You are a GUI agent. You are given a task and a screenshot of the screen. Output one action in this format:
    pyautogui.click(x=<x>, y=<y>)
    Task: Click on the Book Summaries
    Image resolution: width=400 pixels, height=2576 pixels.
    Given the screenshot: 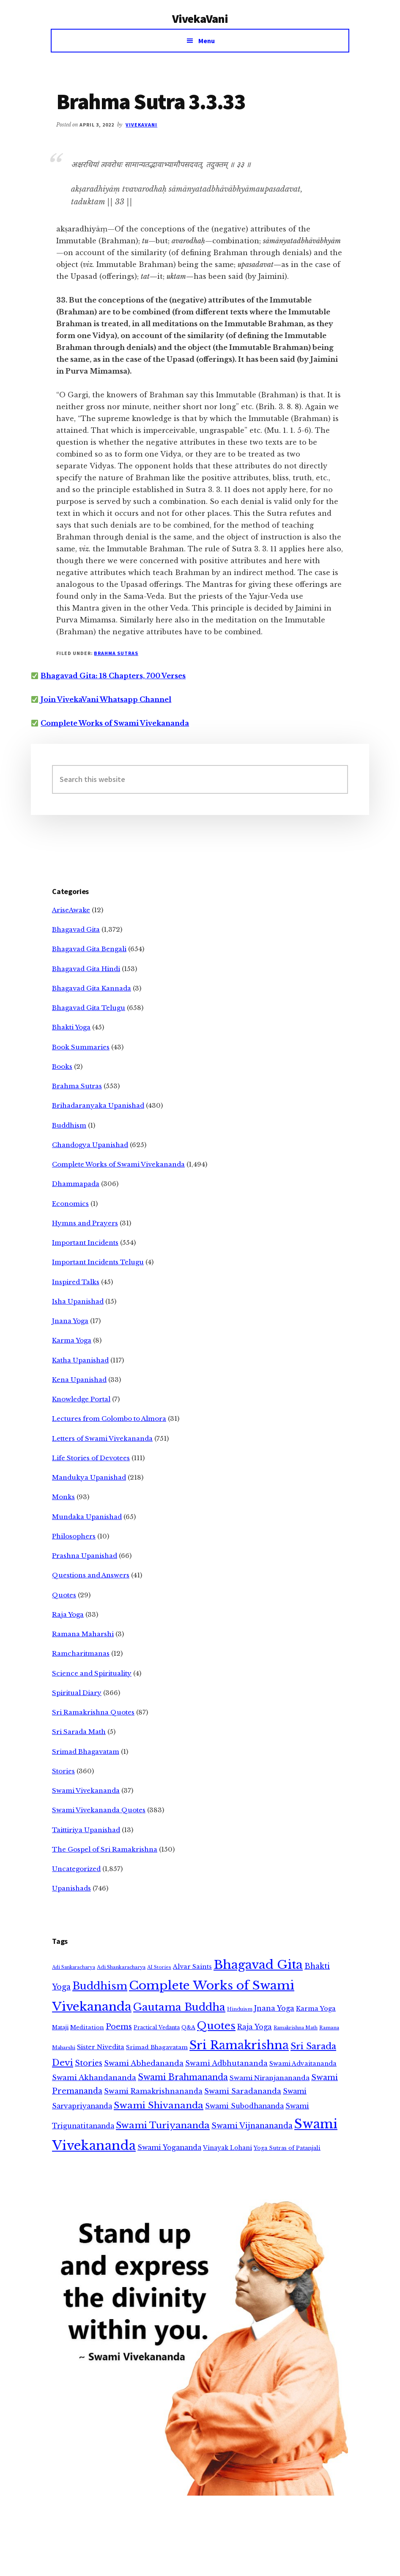 What is the action you would take?
    pyautogui.click(x=81, y=1047)
    